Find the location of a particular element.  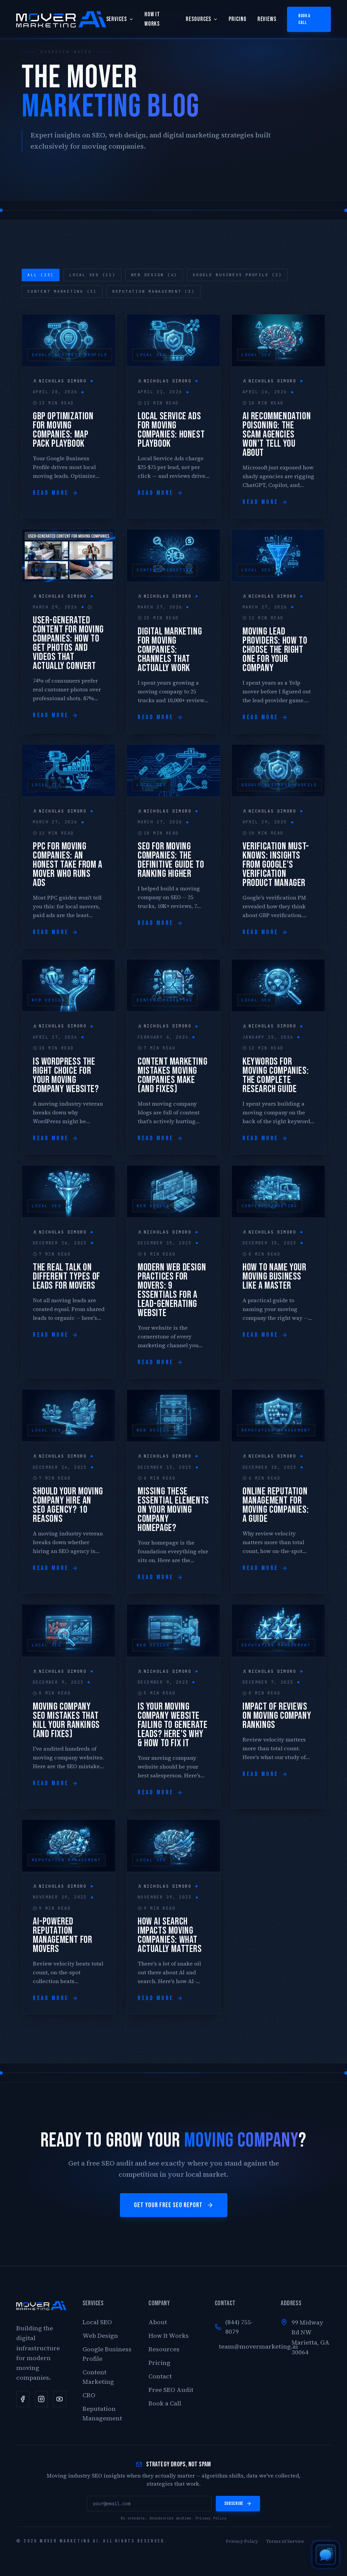

[Open AI chat] is located at coordinates (326, 2554).